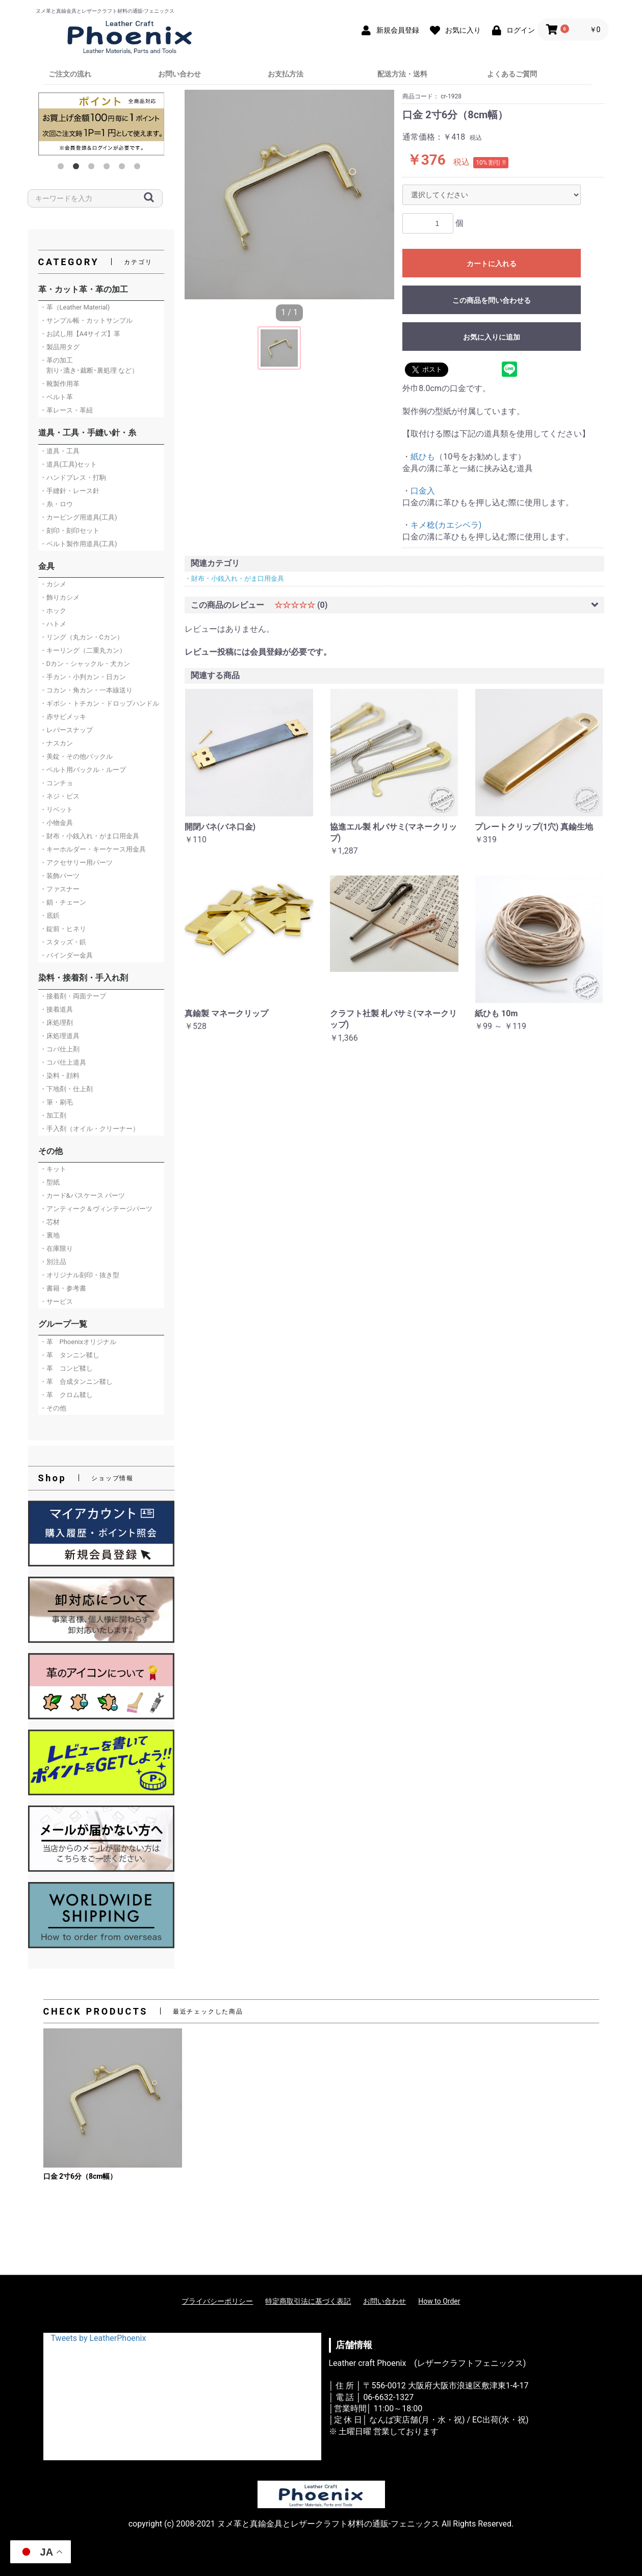 The height and width of the screenshot is (2576, 642). Describe the element at coordinates (53, 610) in the screenshot. I see `・ホック` at that location.